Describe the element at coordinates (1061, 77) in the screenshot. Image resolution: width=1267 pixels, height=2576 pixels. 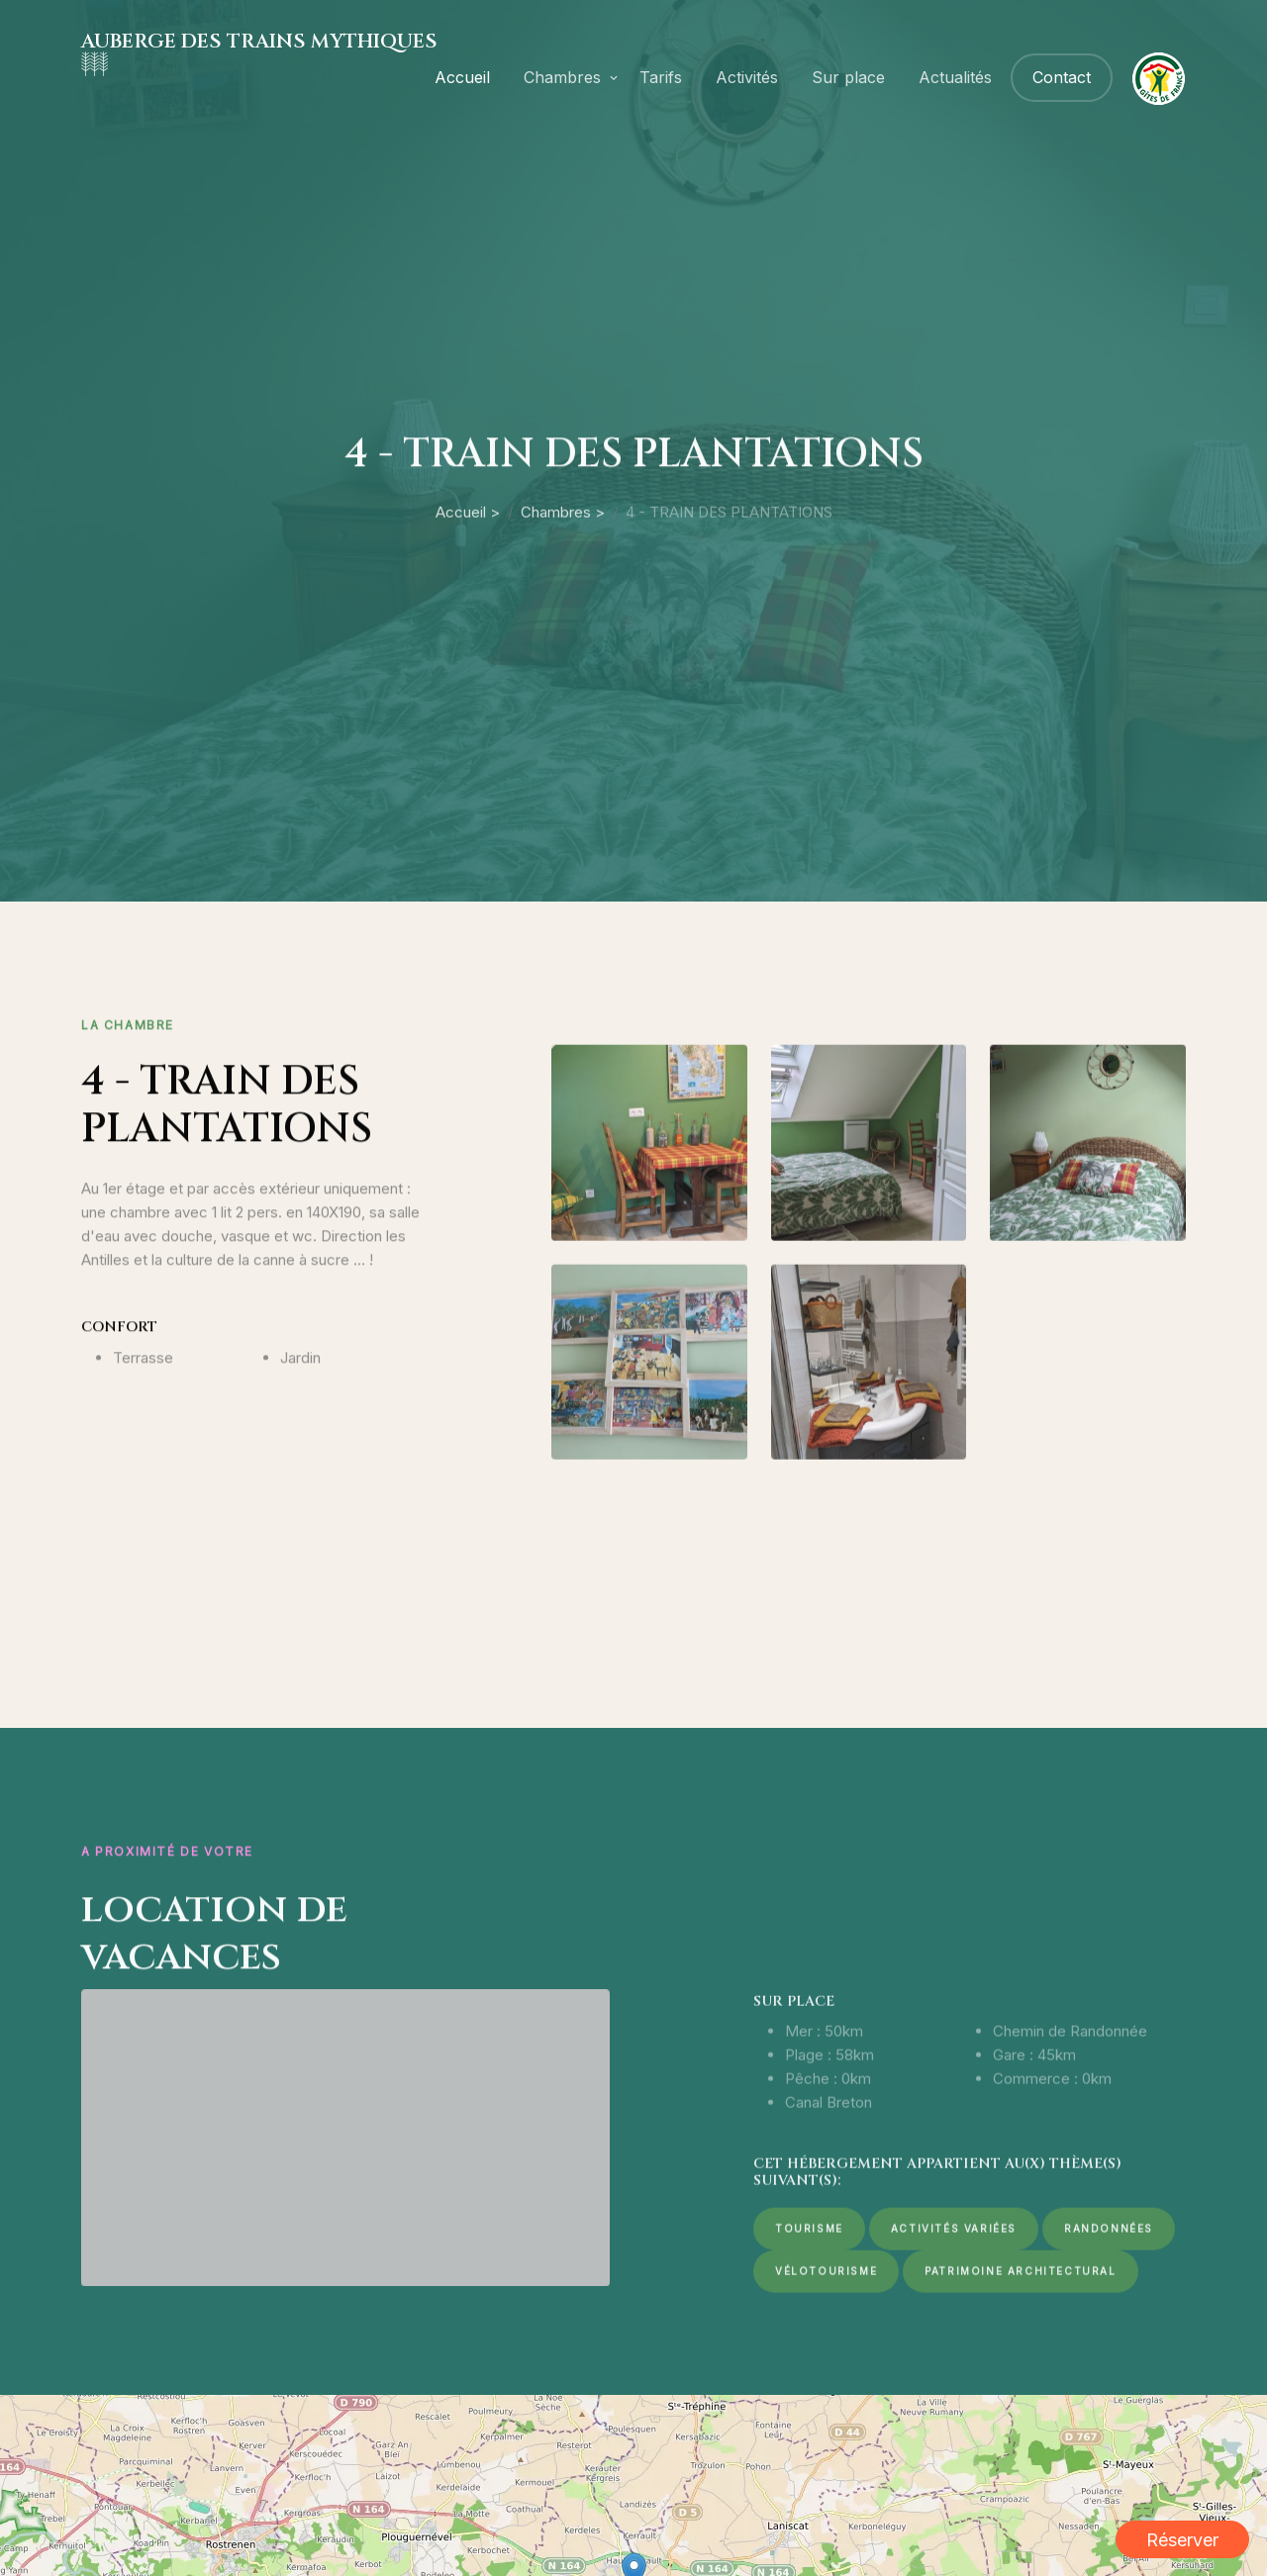
I see `Contact` at that location.